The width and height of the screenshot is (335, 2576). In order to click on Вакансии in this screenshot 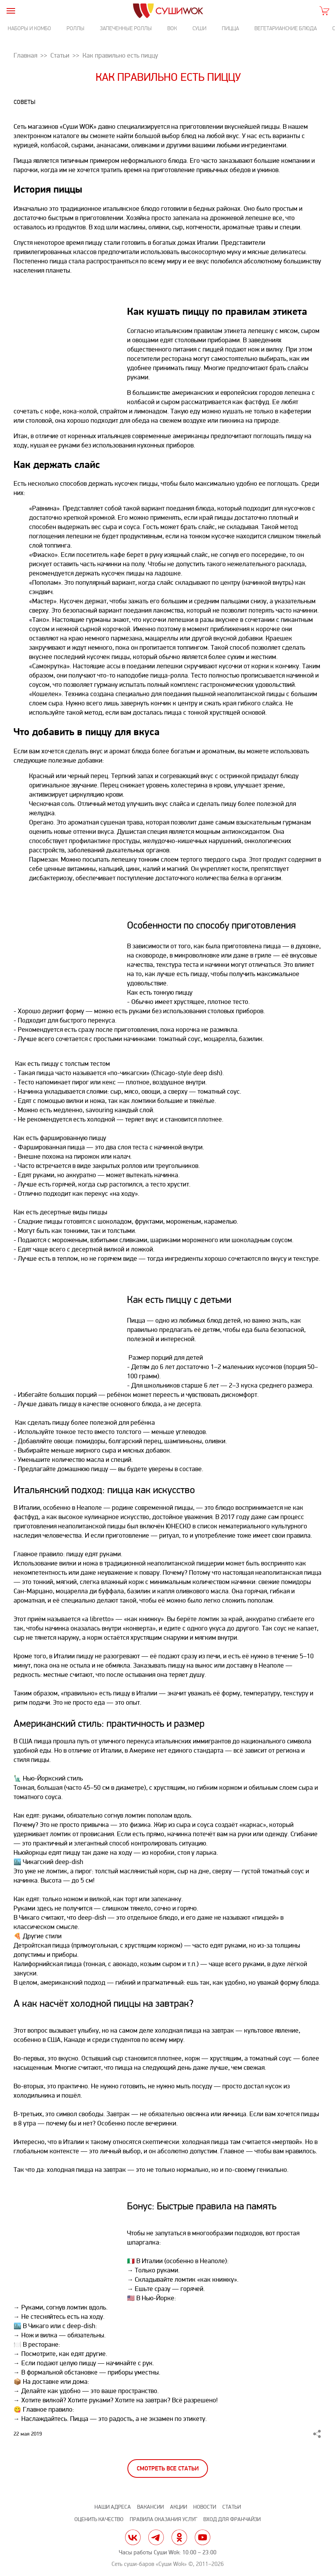, I will do `click(150, 2507)`.